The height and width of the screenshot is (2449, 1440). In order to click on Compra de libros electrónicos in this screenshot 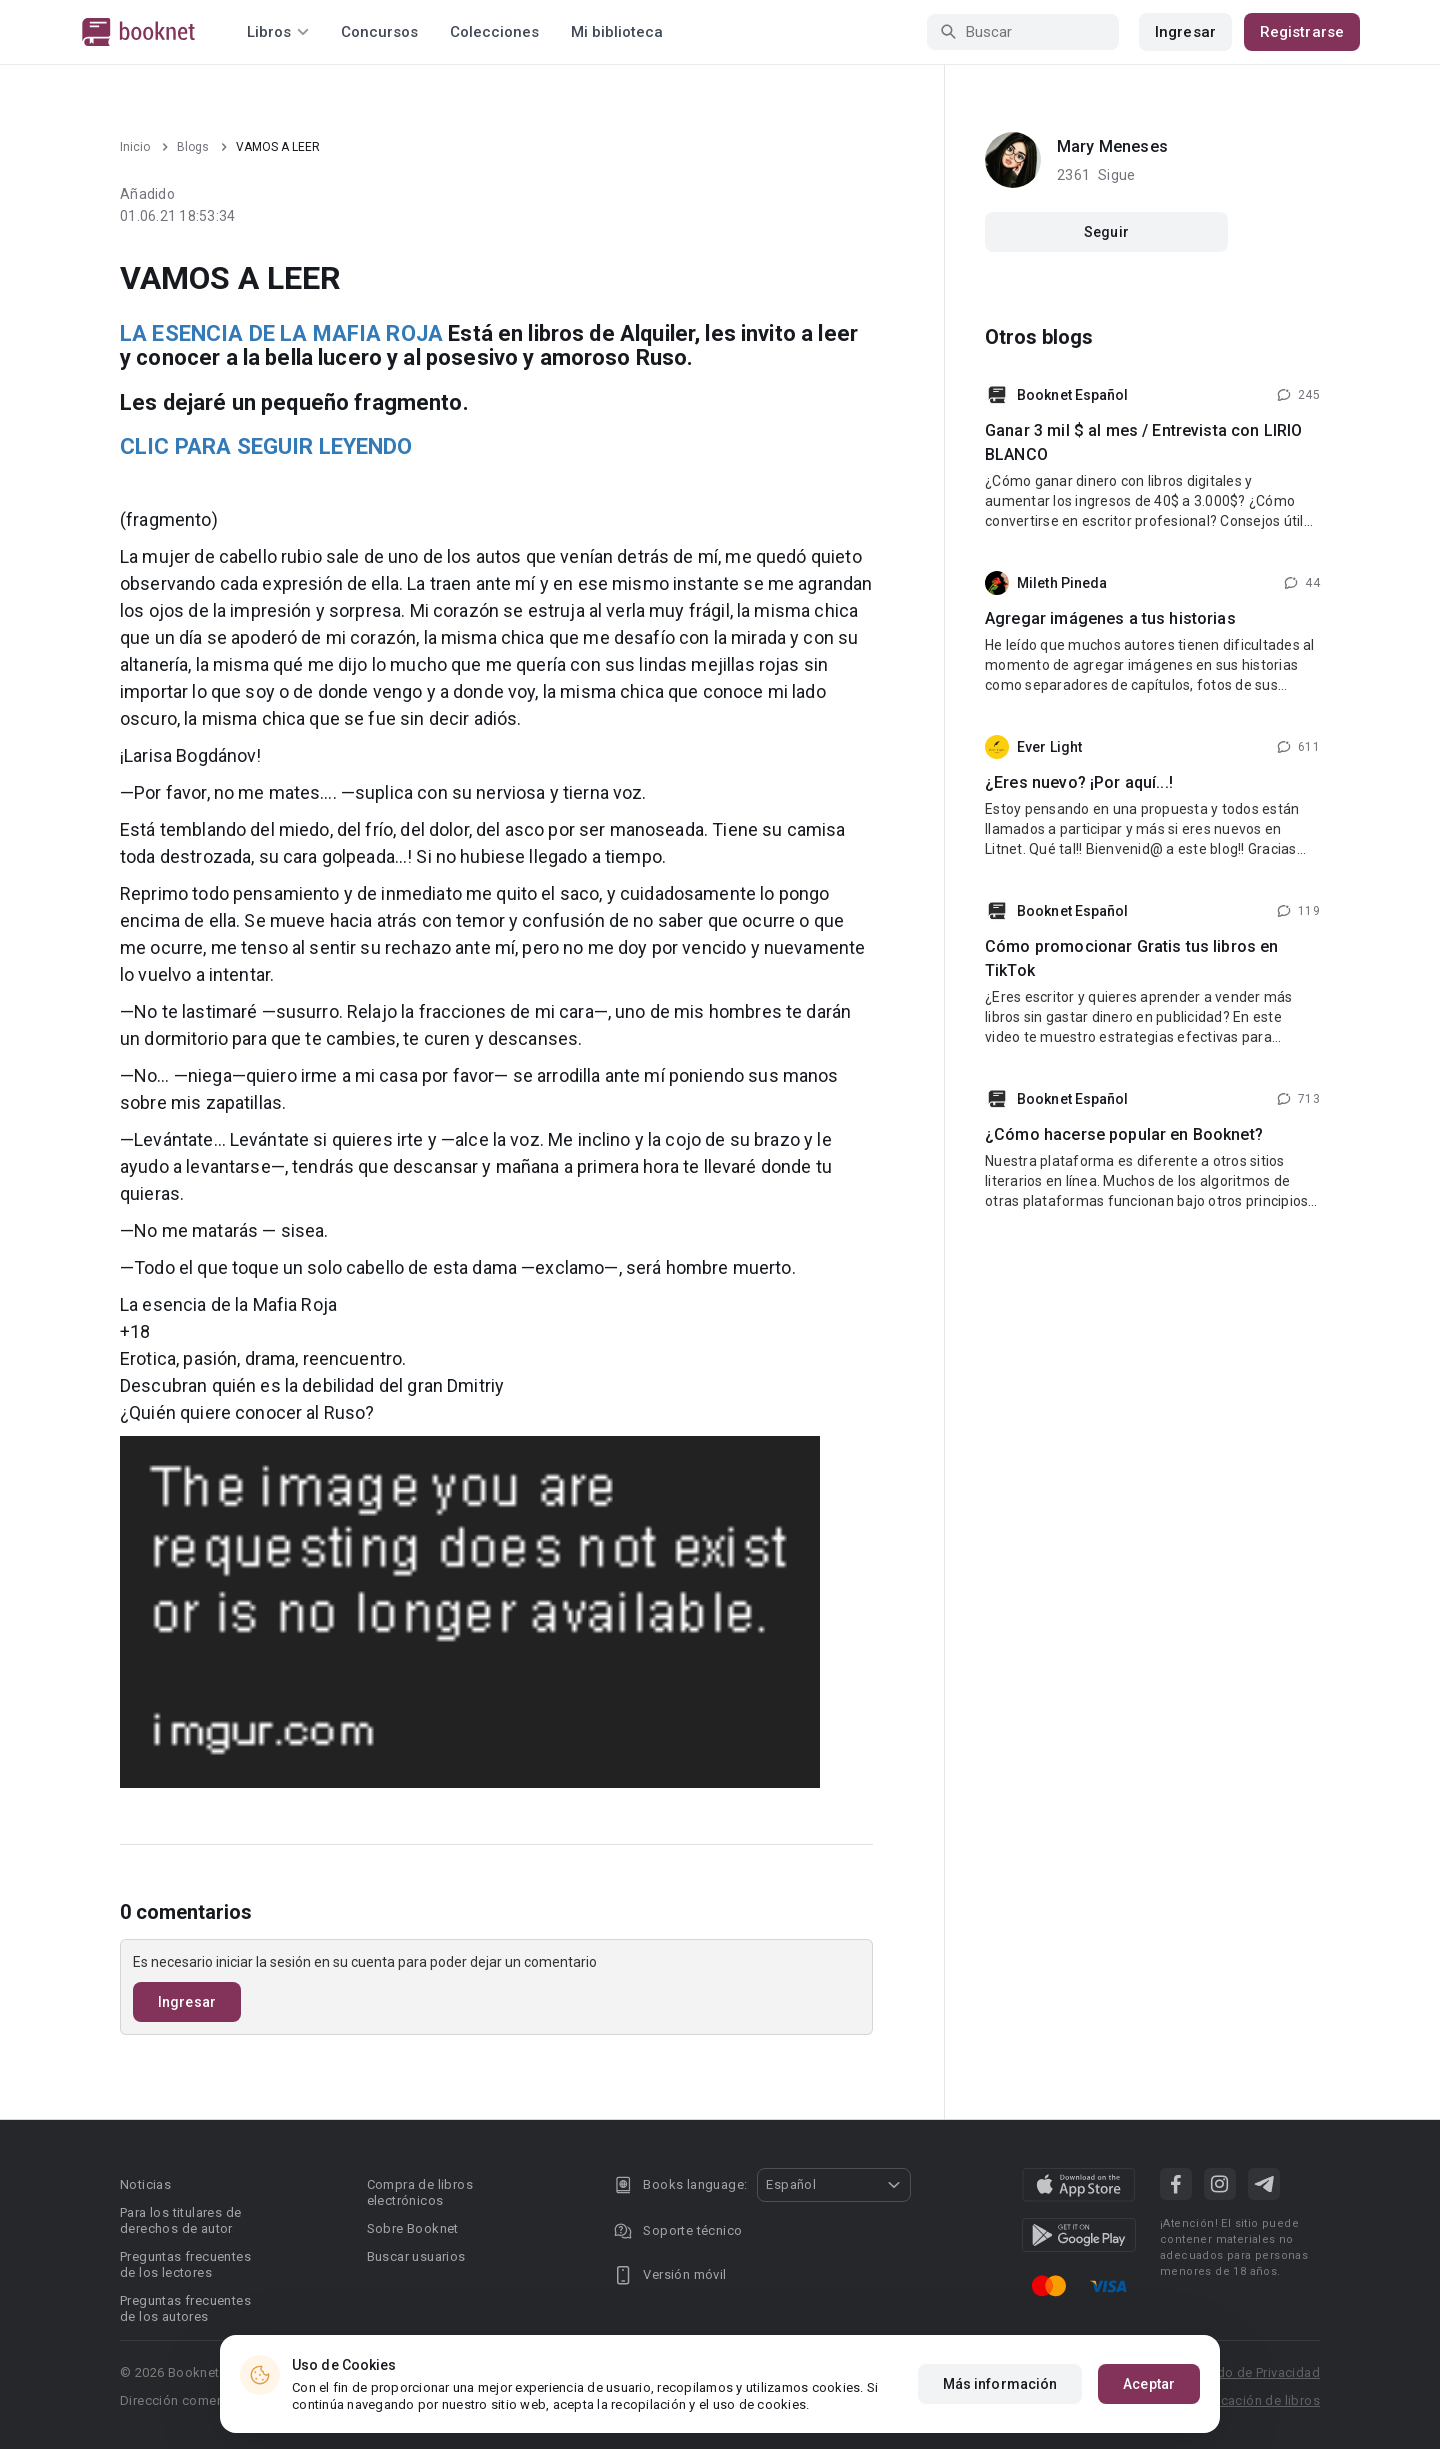, I will do `click(420, 2192)`.